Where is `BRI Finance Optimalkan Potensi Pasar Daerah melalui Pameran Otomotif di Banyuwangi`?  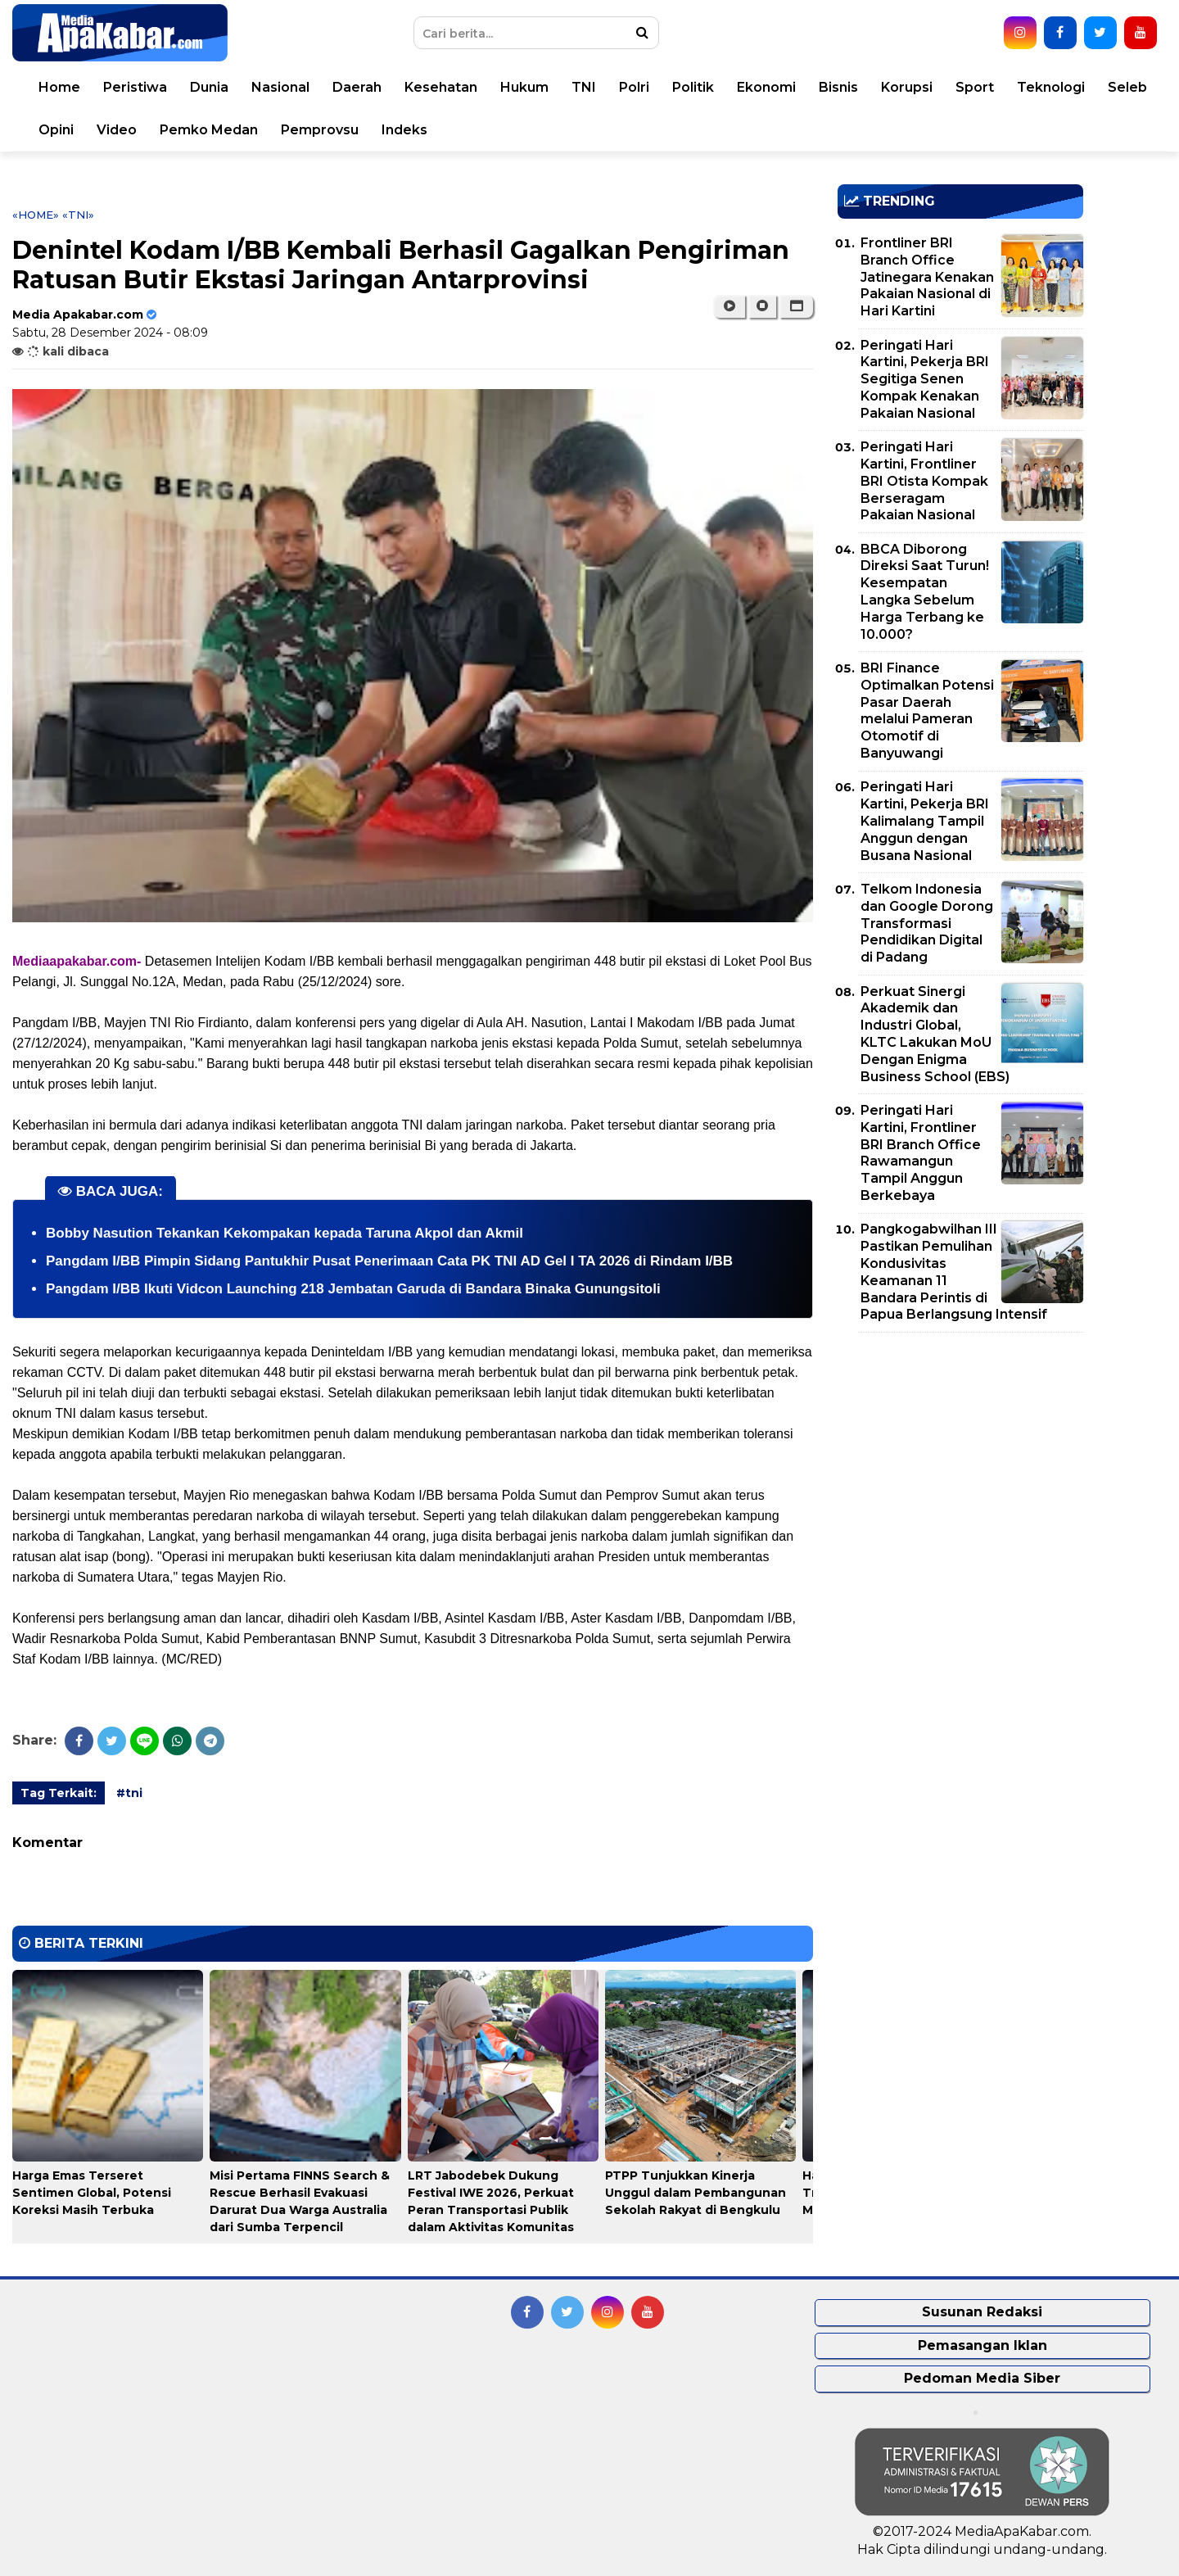 BRI Finance Optimalkan Potensi Pasar Daerah melalui Pameran Otomotif di Banyuwangi is located at coordinates (927, 710).